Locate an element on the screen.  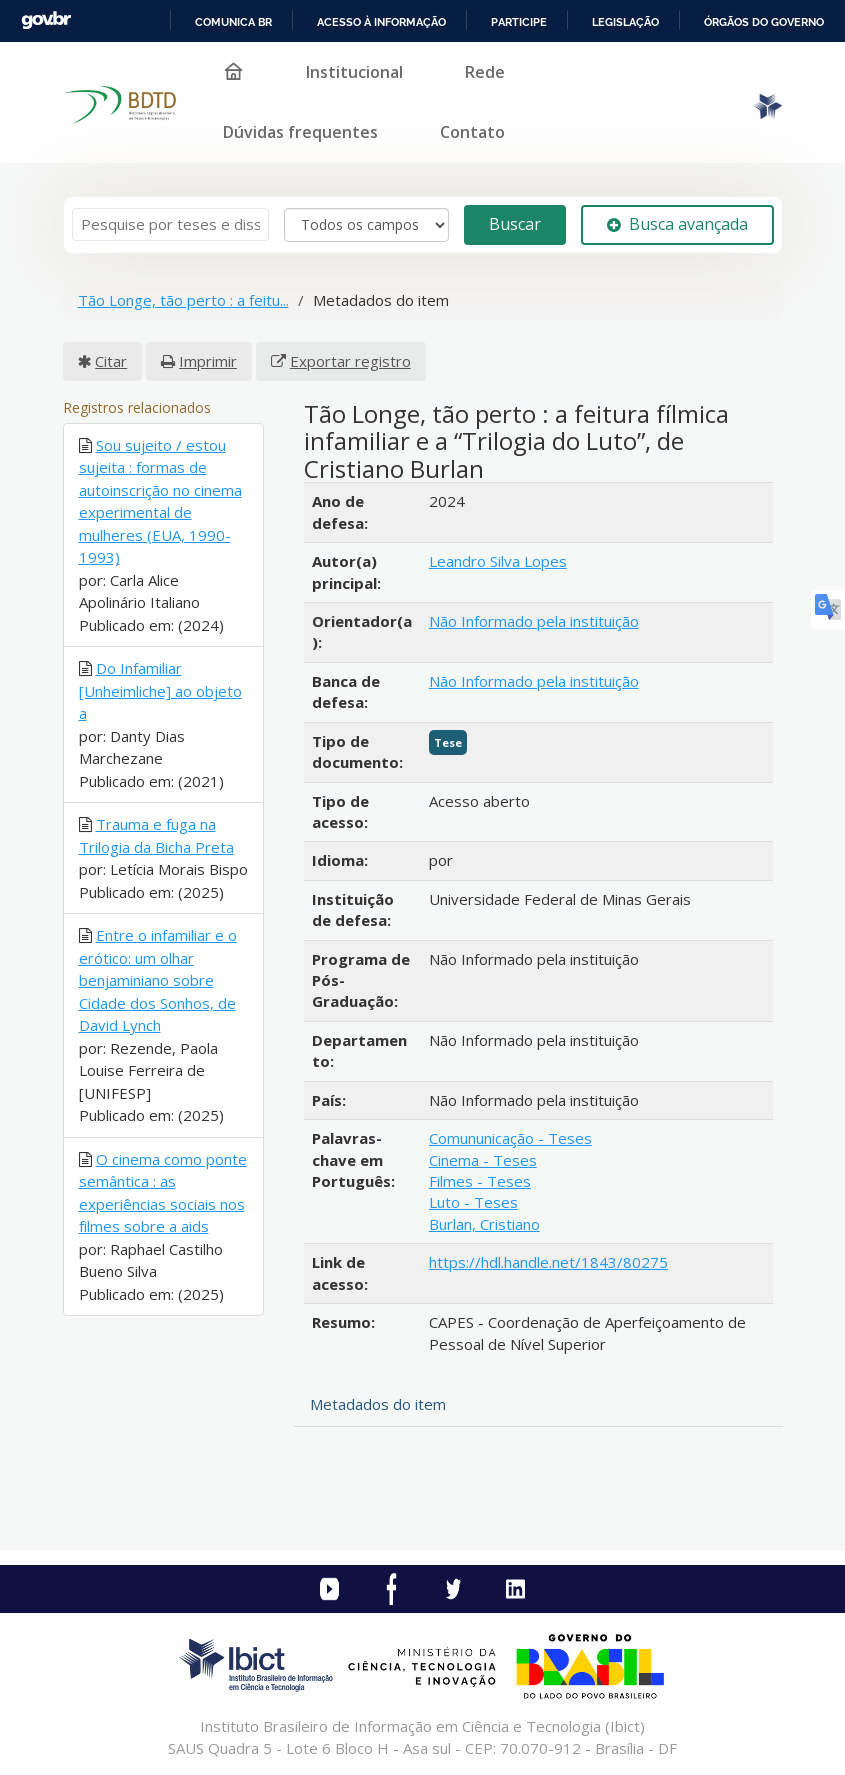
Do Infamiliar [Unheimliche] ao objeto a is located at coordinates (160, 690).